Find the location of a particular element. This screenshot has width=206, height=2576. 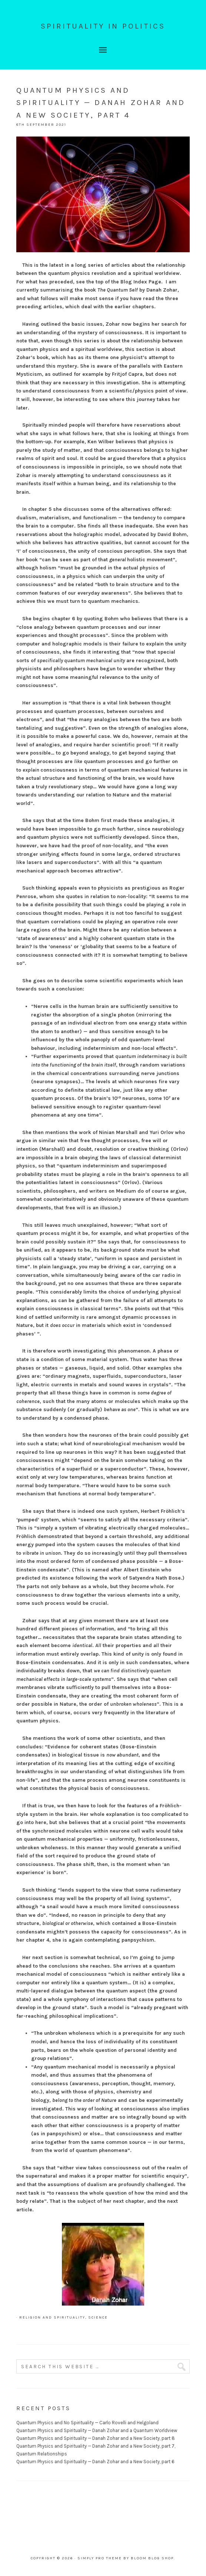

Quantum Physics and No Spirituality — Carlo Rovelli and Helgoland is located at coordinates (87, 2422).